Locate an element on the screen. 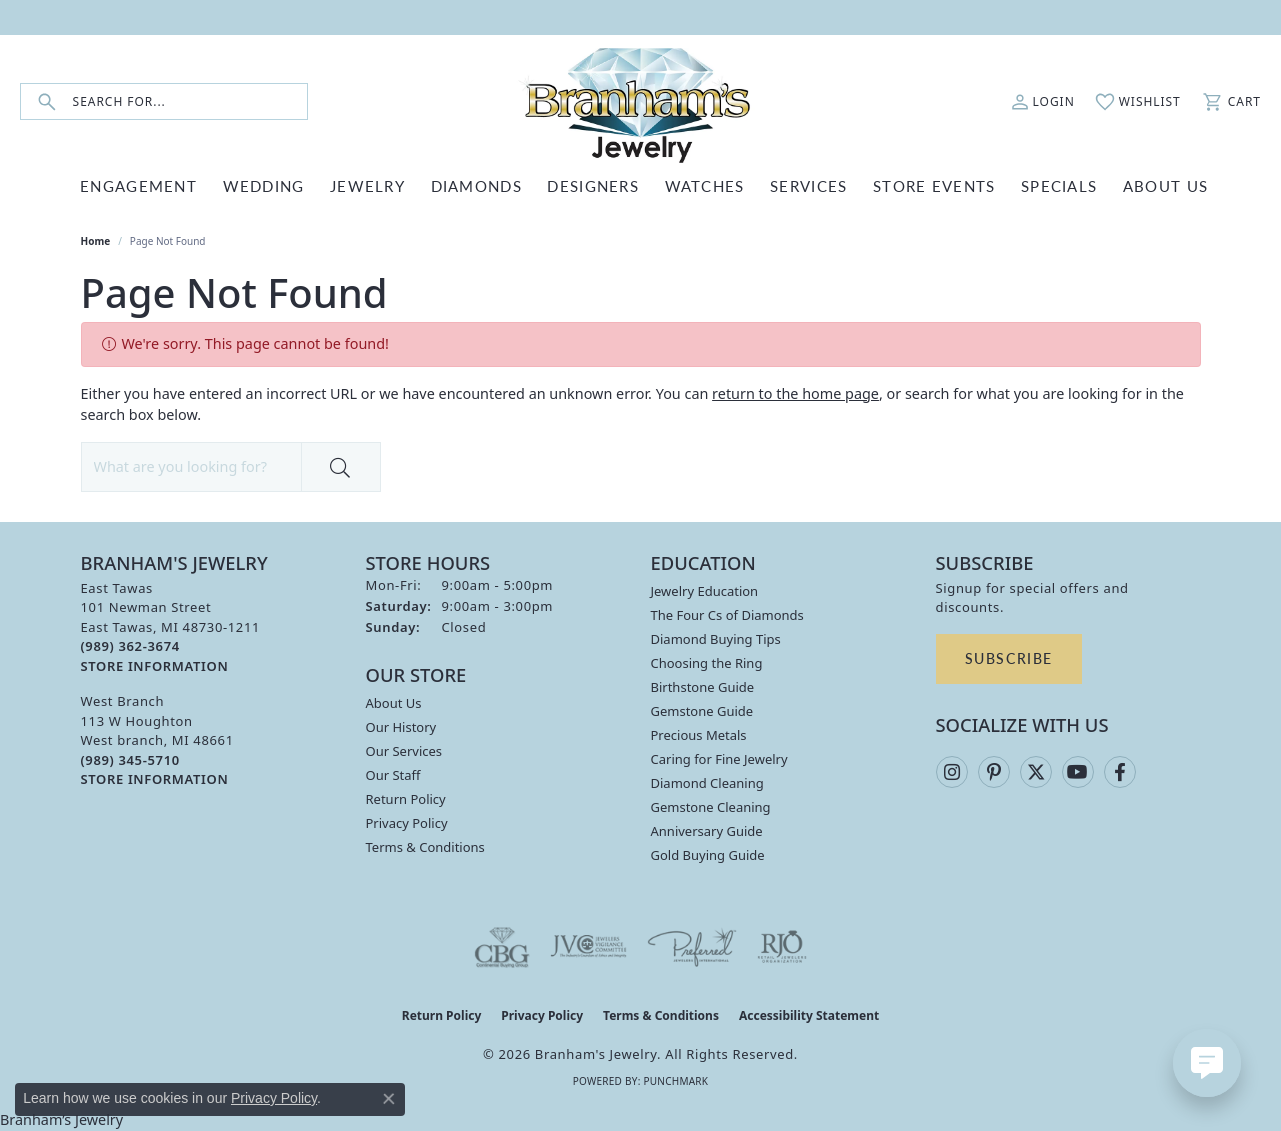 Image resolution: width=1281 pixels, height=1131 pixels. Birthstone Guide [menuitem] is located at coordinates (703, 687).